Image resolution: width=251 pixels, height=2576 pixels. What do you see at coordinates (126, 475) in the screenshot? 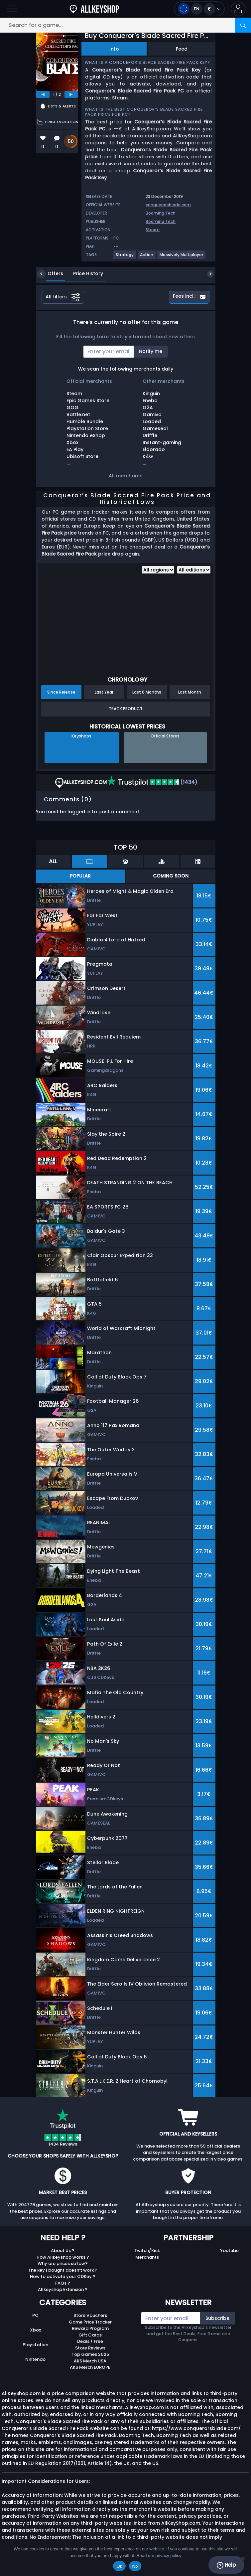
I see `All merchants` at bounding box center [126, 475].